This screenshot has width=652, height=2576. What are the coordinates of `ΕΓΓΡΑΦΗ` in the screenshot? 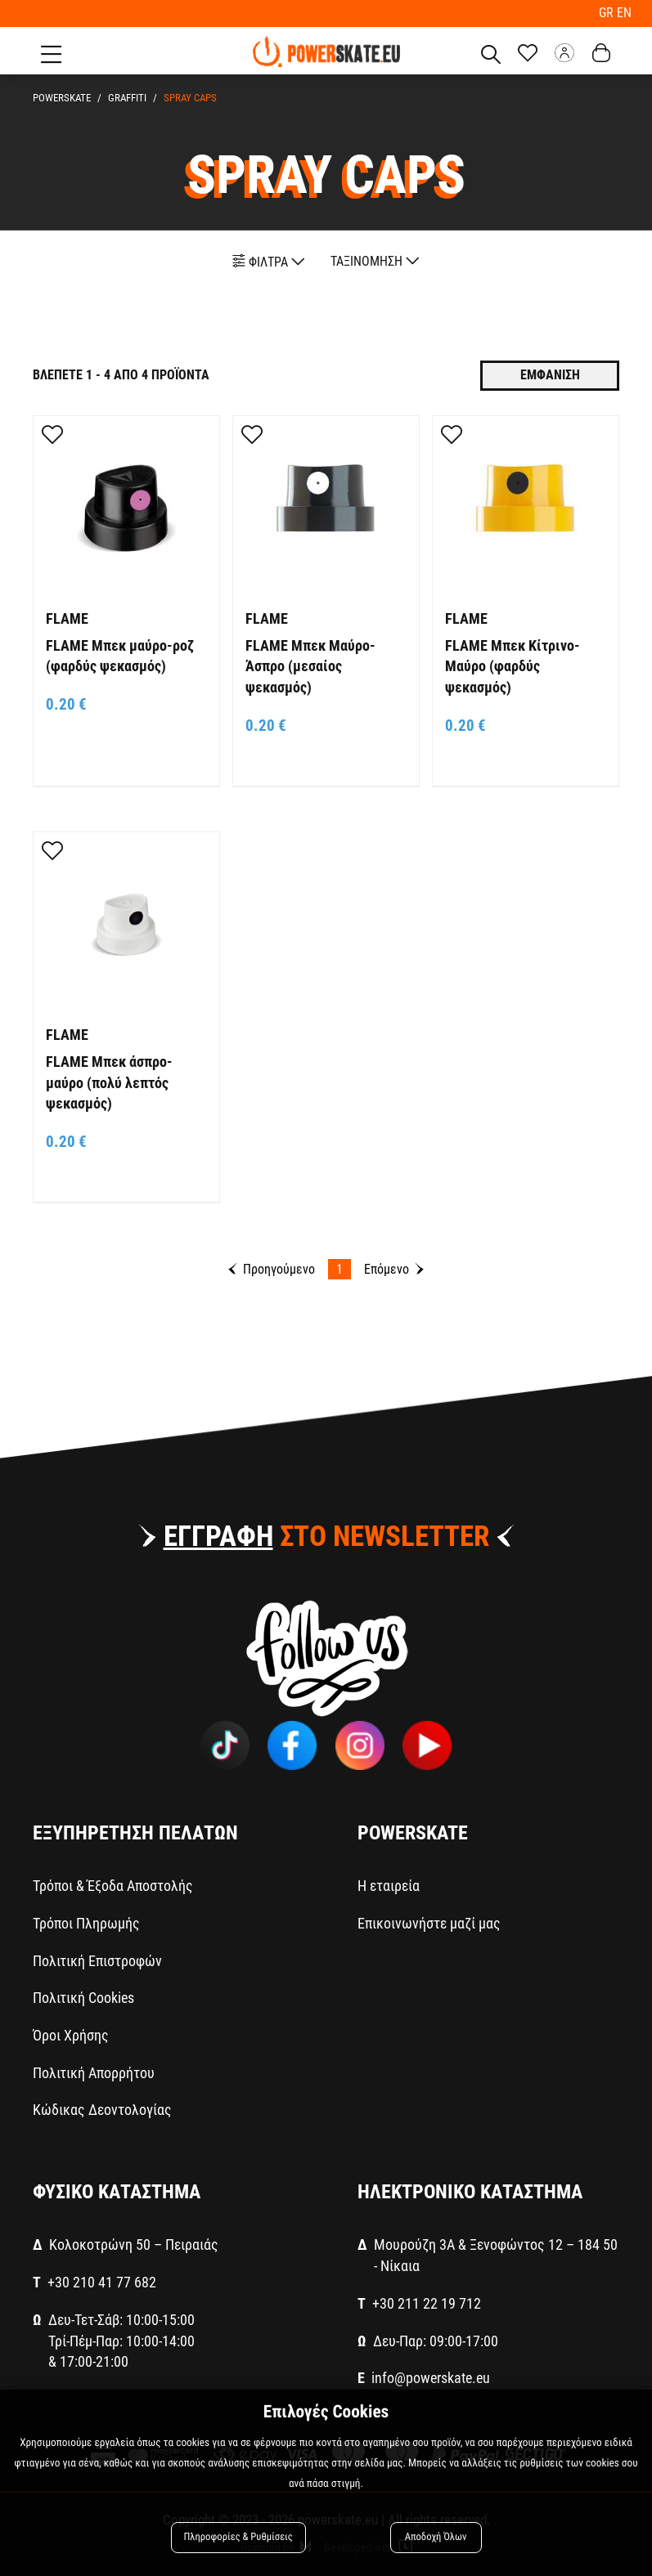 It's located at (218, 1536).